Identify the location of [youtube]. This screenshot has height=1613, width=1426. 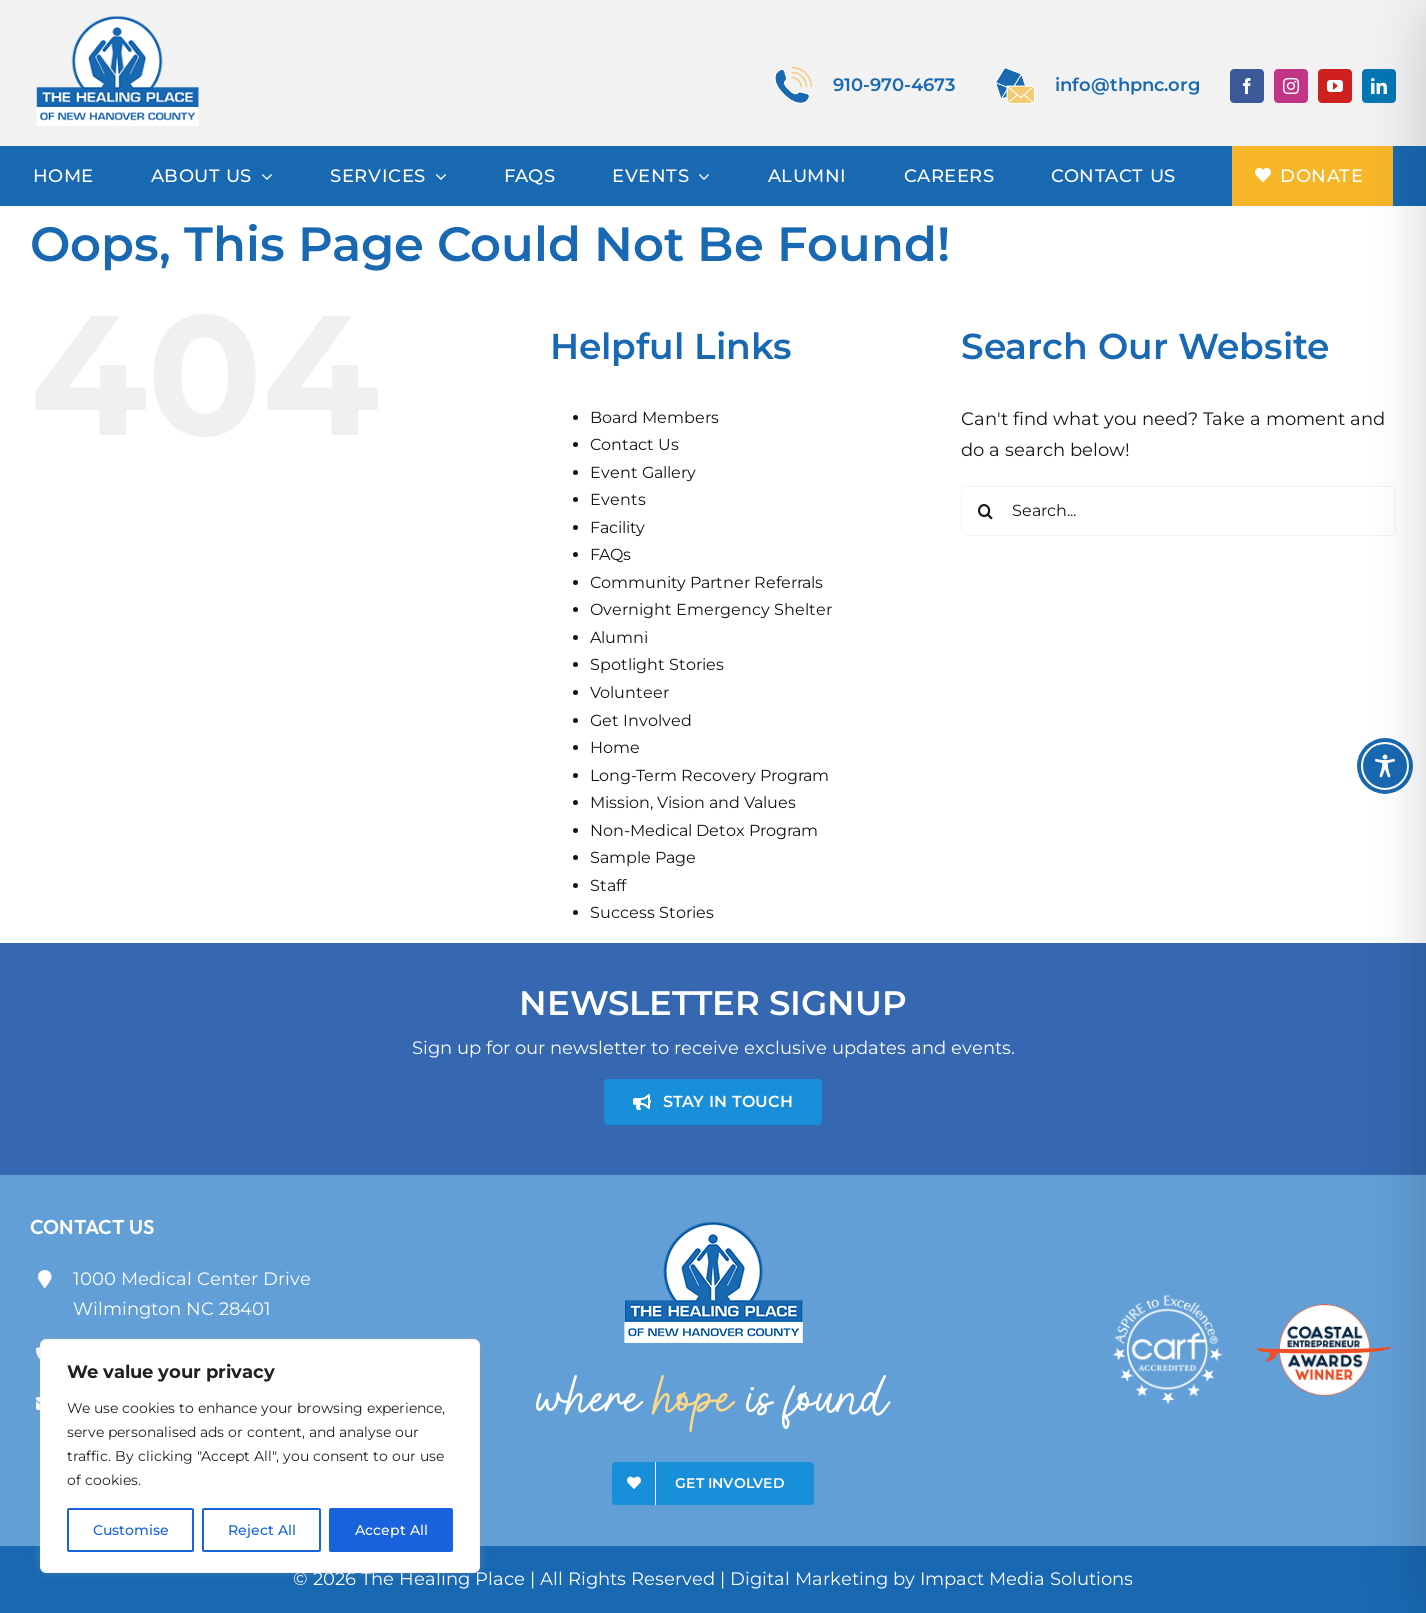
(1335, 86).